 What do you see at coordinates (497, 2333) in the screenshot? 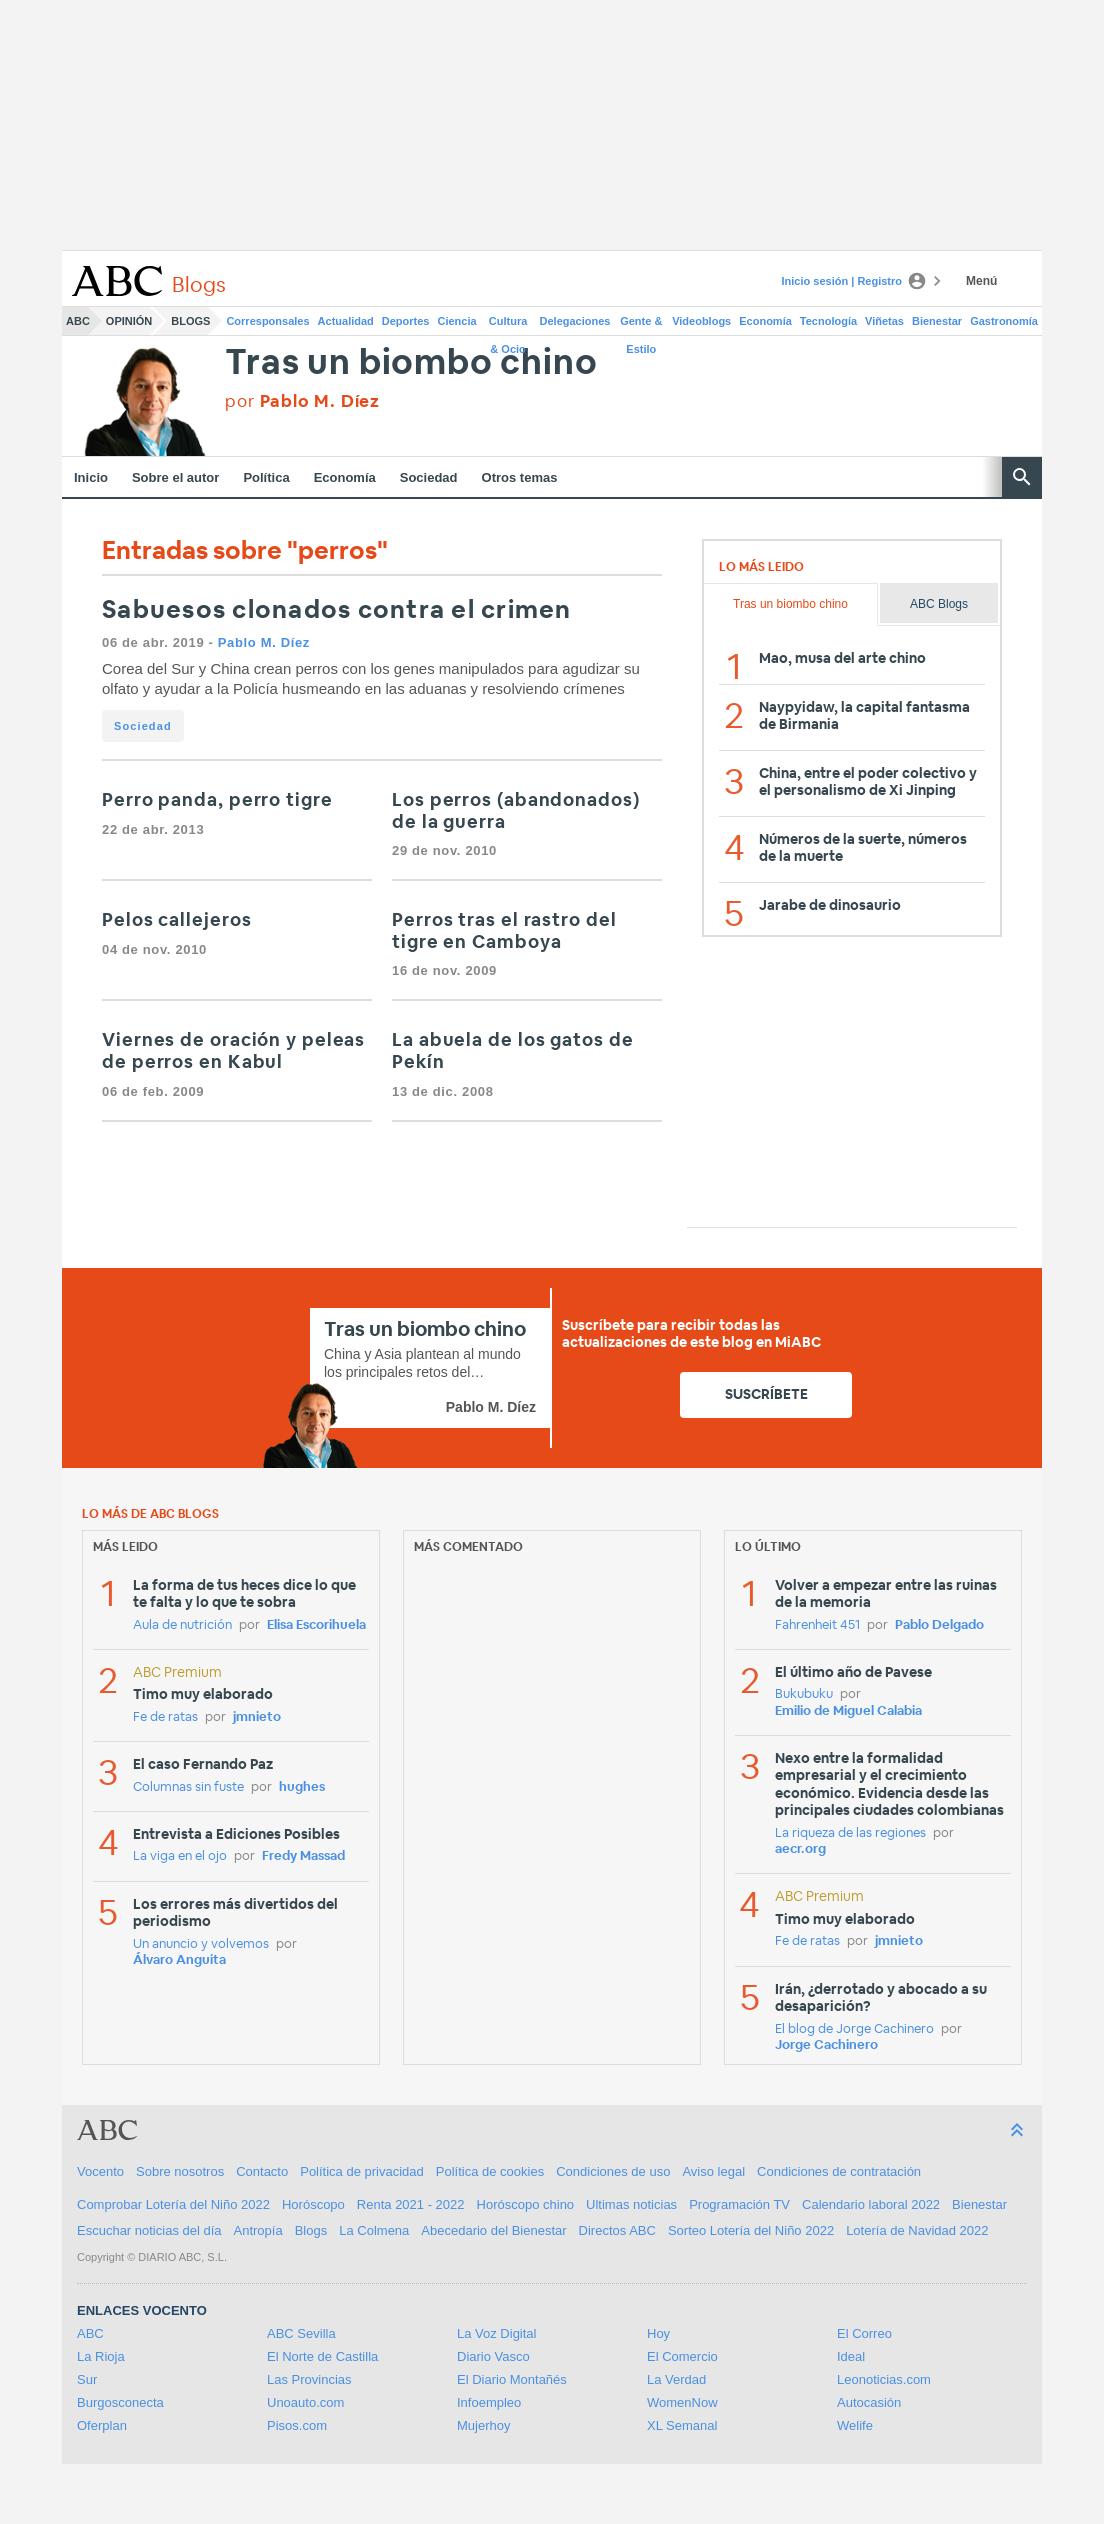
I see `La Voz Digital` at bounding box center [497, 2333].